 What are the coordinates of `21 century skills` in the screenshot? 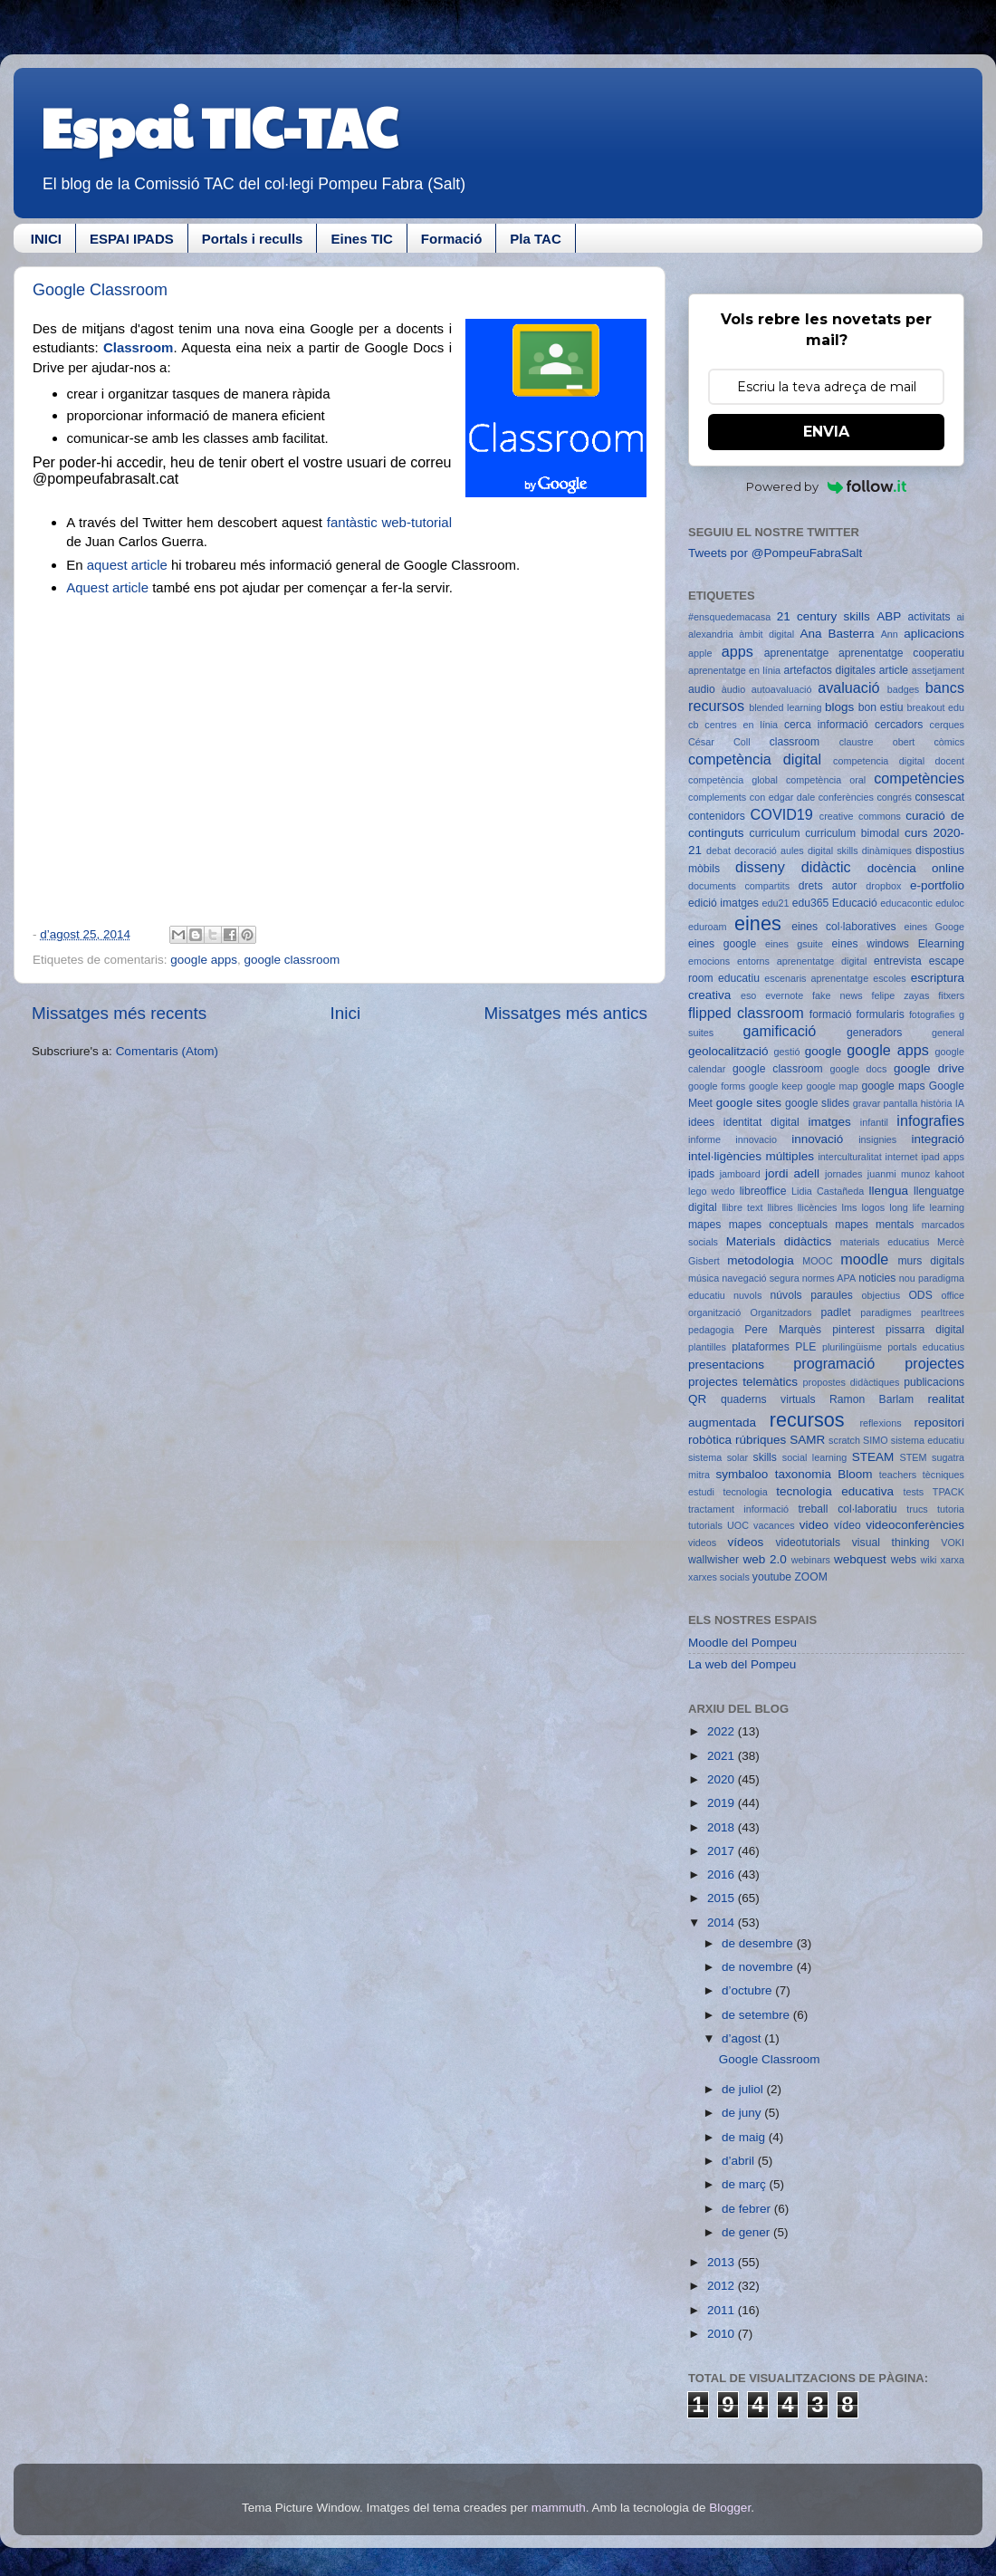 It's located at (823, 616).